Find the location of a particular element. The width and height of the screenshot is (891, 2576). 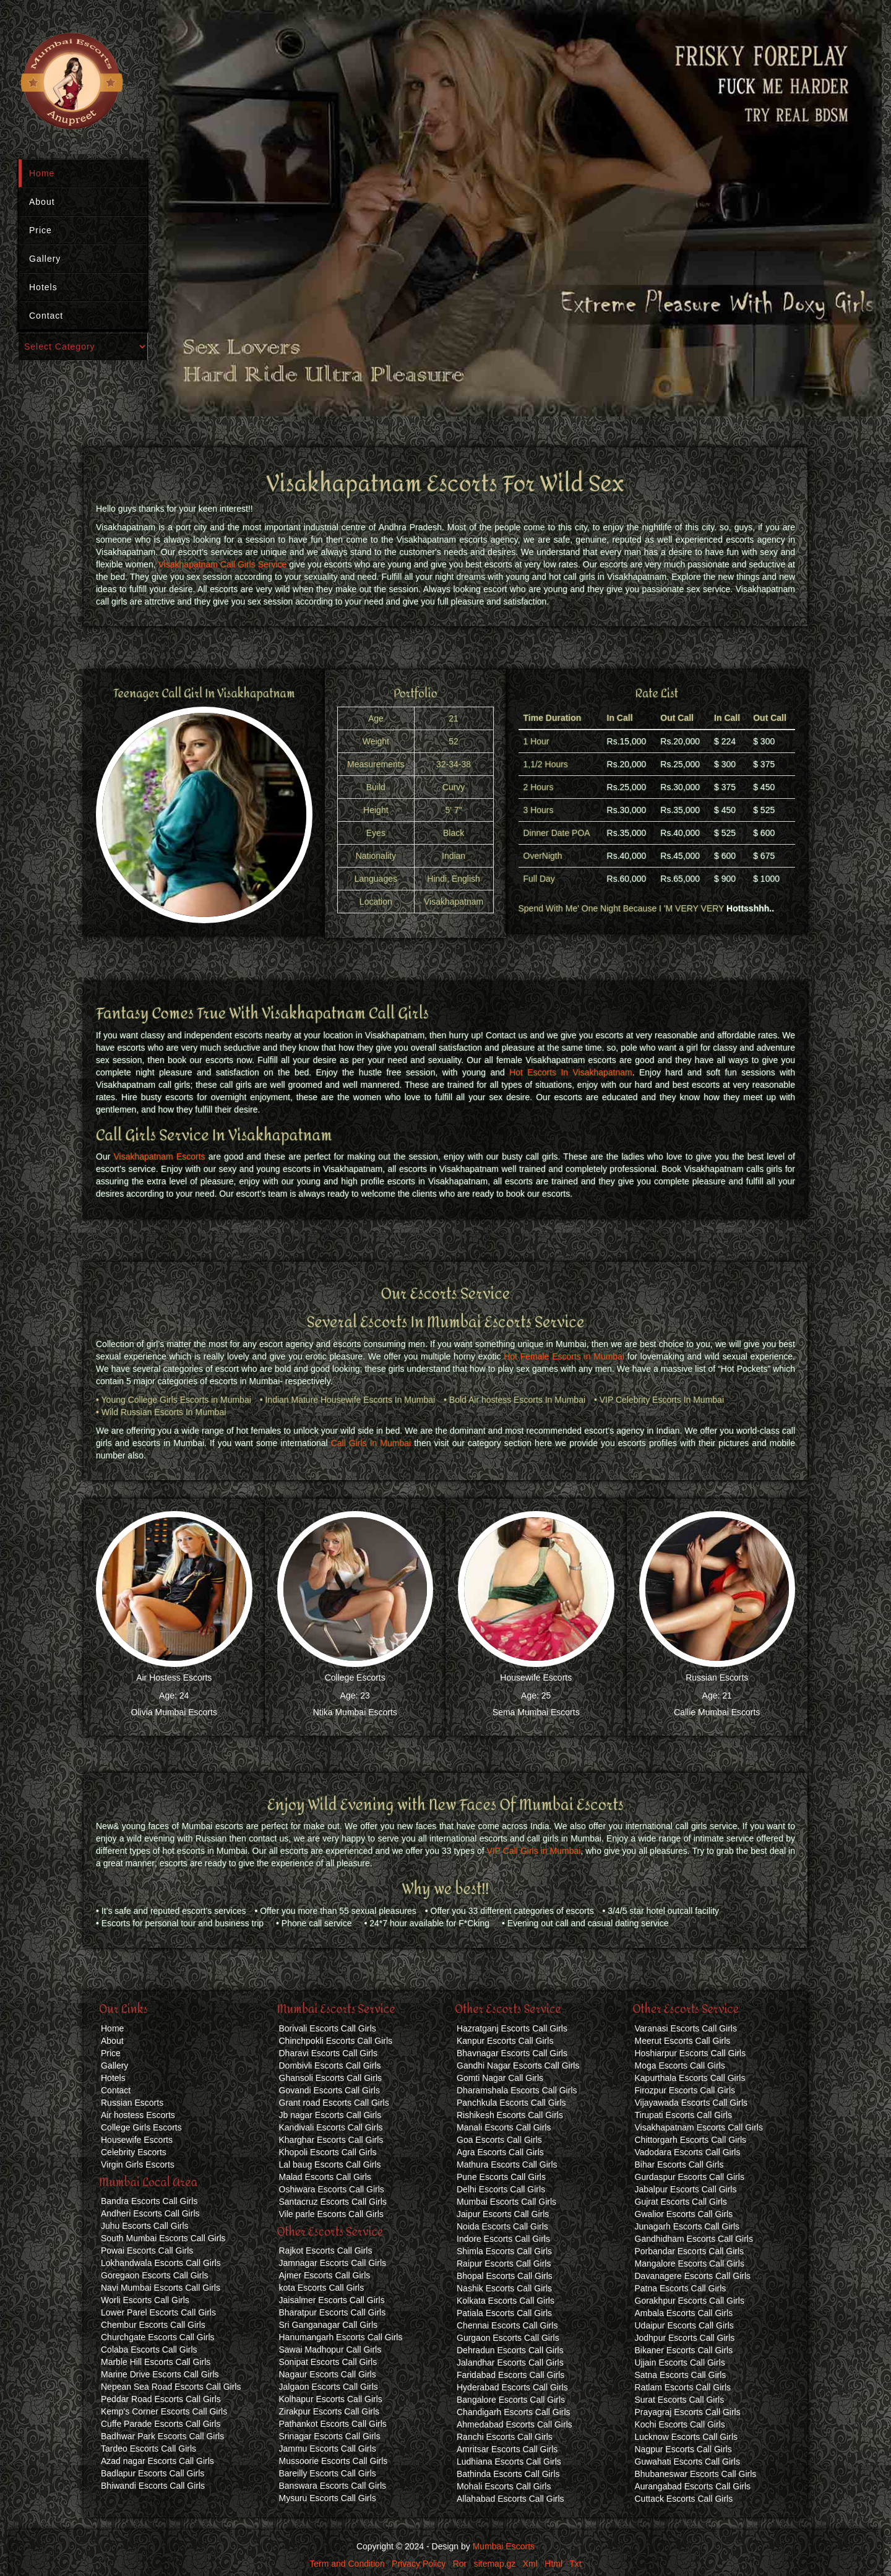

Ahmedabad Escorts Call Girls is located at coordinates (514, 2424).